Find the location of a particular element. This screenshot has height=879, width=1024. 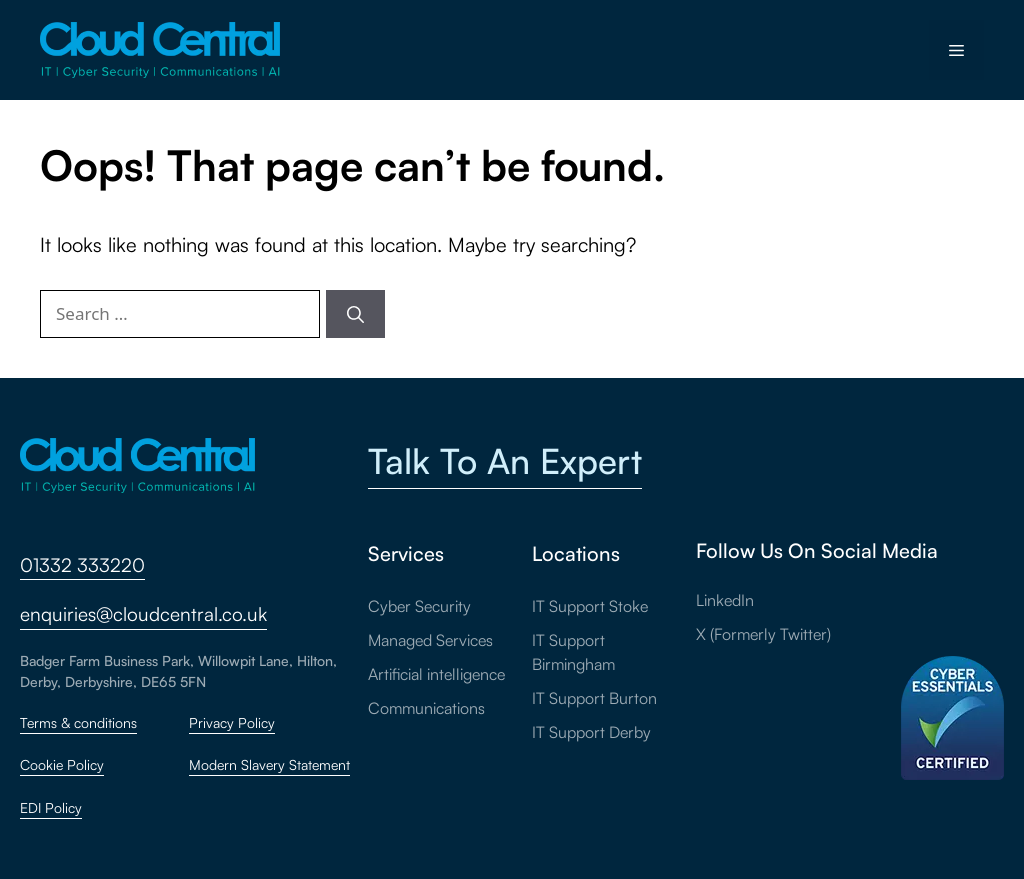

IT Support Stoke is located at coordinates (590, 606).